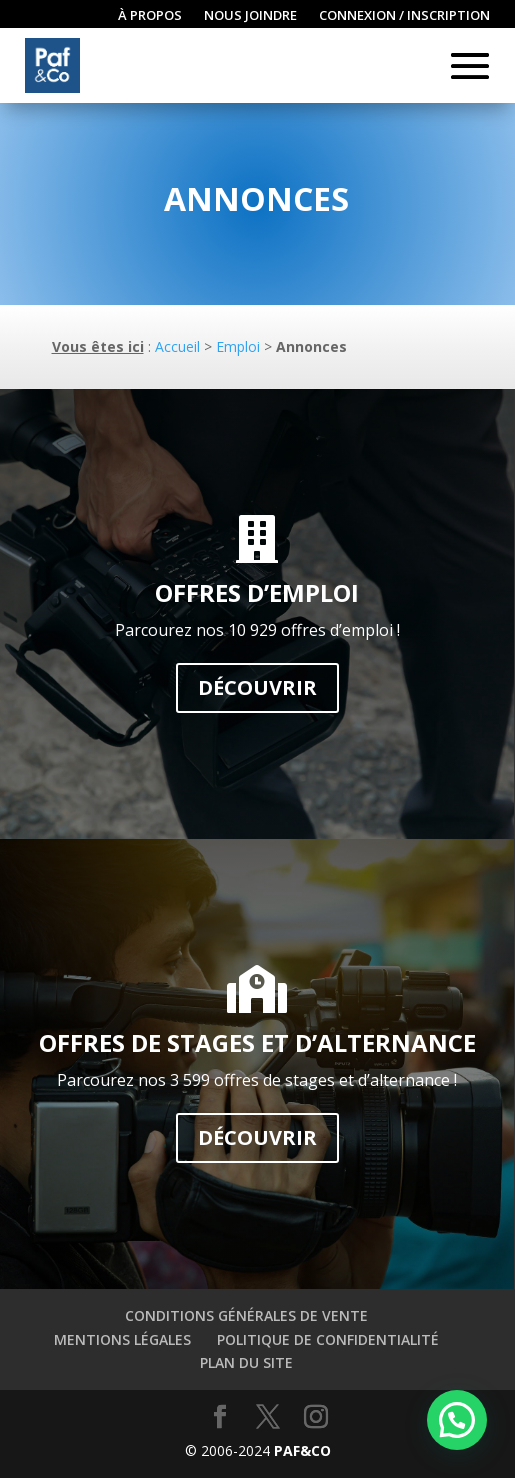 The height and width of the screenshot is (1478, 515). I want to click on Nous joindre, so click(250, 16).